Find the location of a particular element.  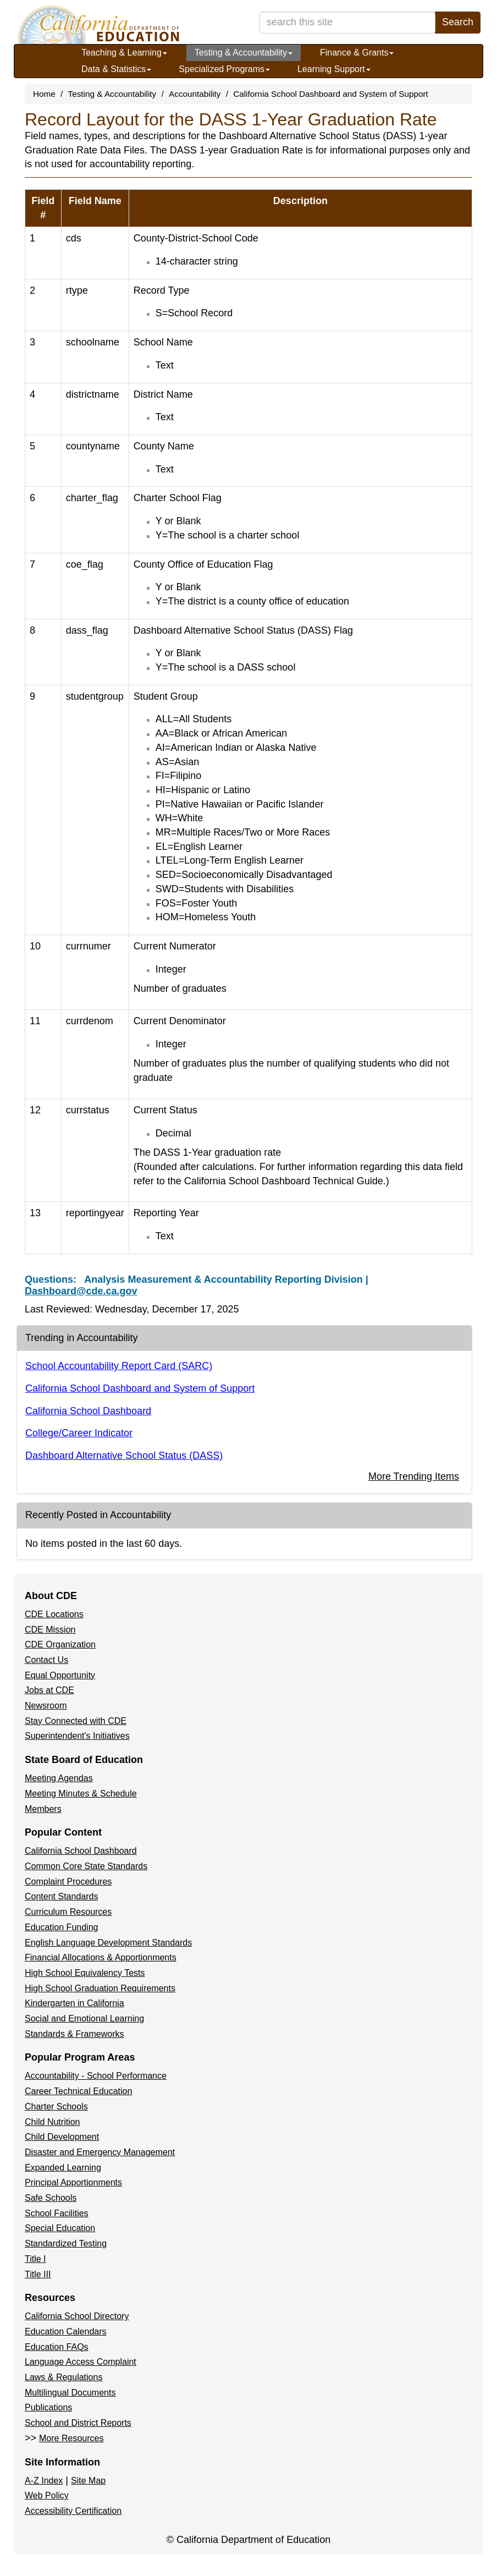

Special Education is located at coordinates (60, 2228).